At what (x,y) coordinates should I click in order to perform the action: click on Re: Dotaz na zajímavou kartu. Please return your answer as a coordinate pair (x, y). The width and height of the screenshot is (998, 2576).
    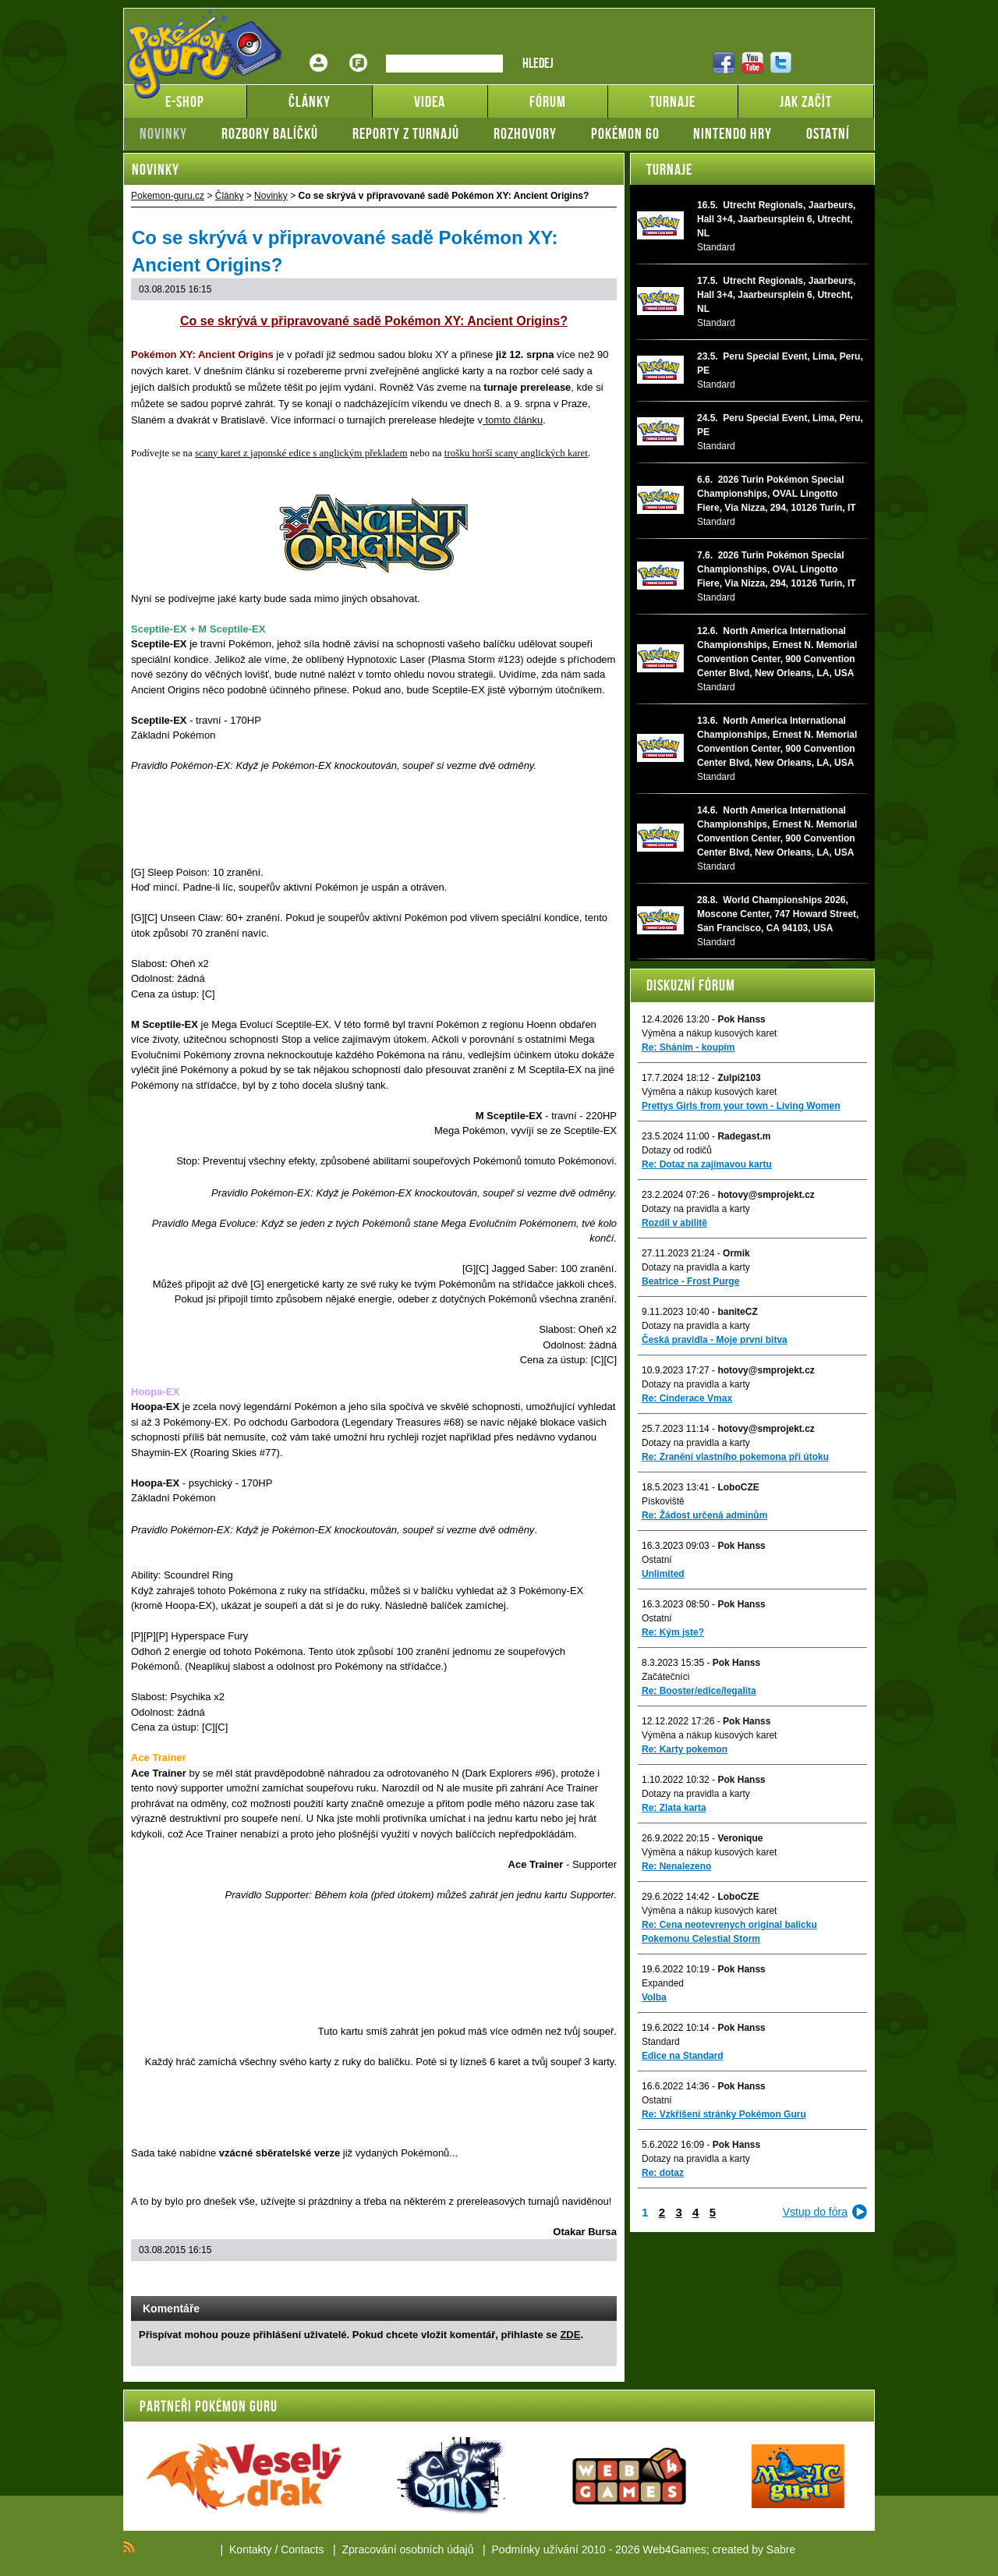
    Looking at the image, I should click on (707, 1164).